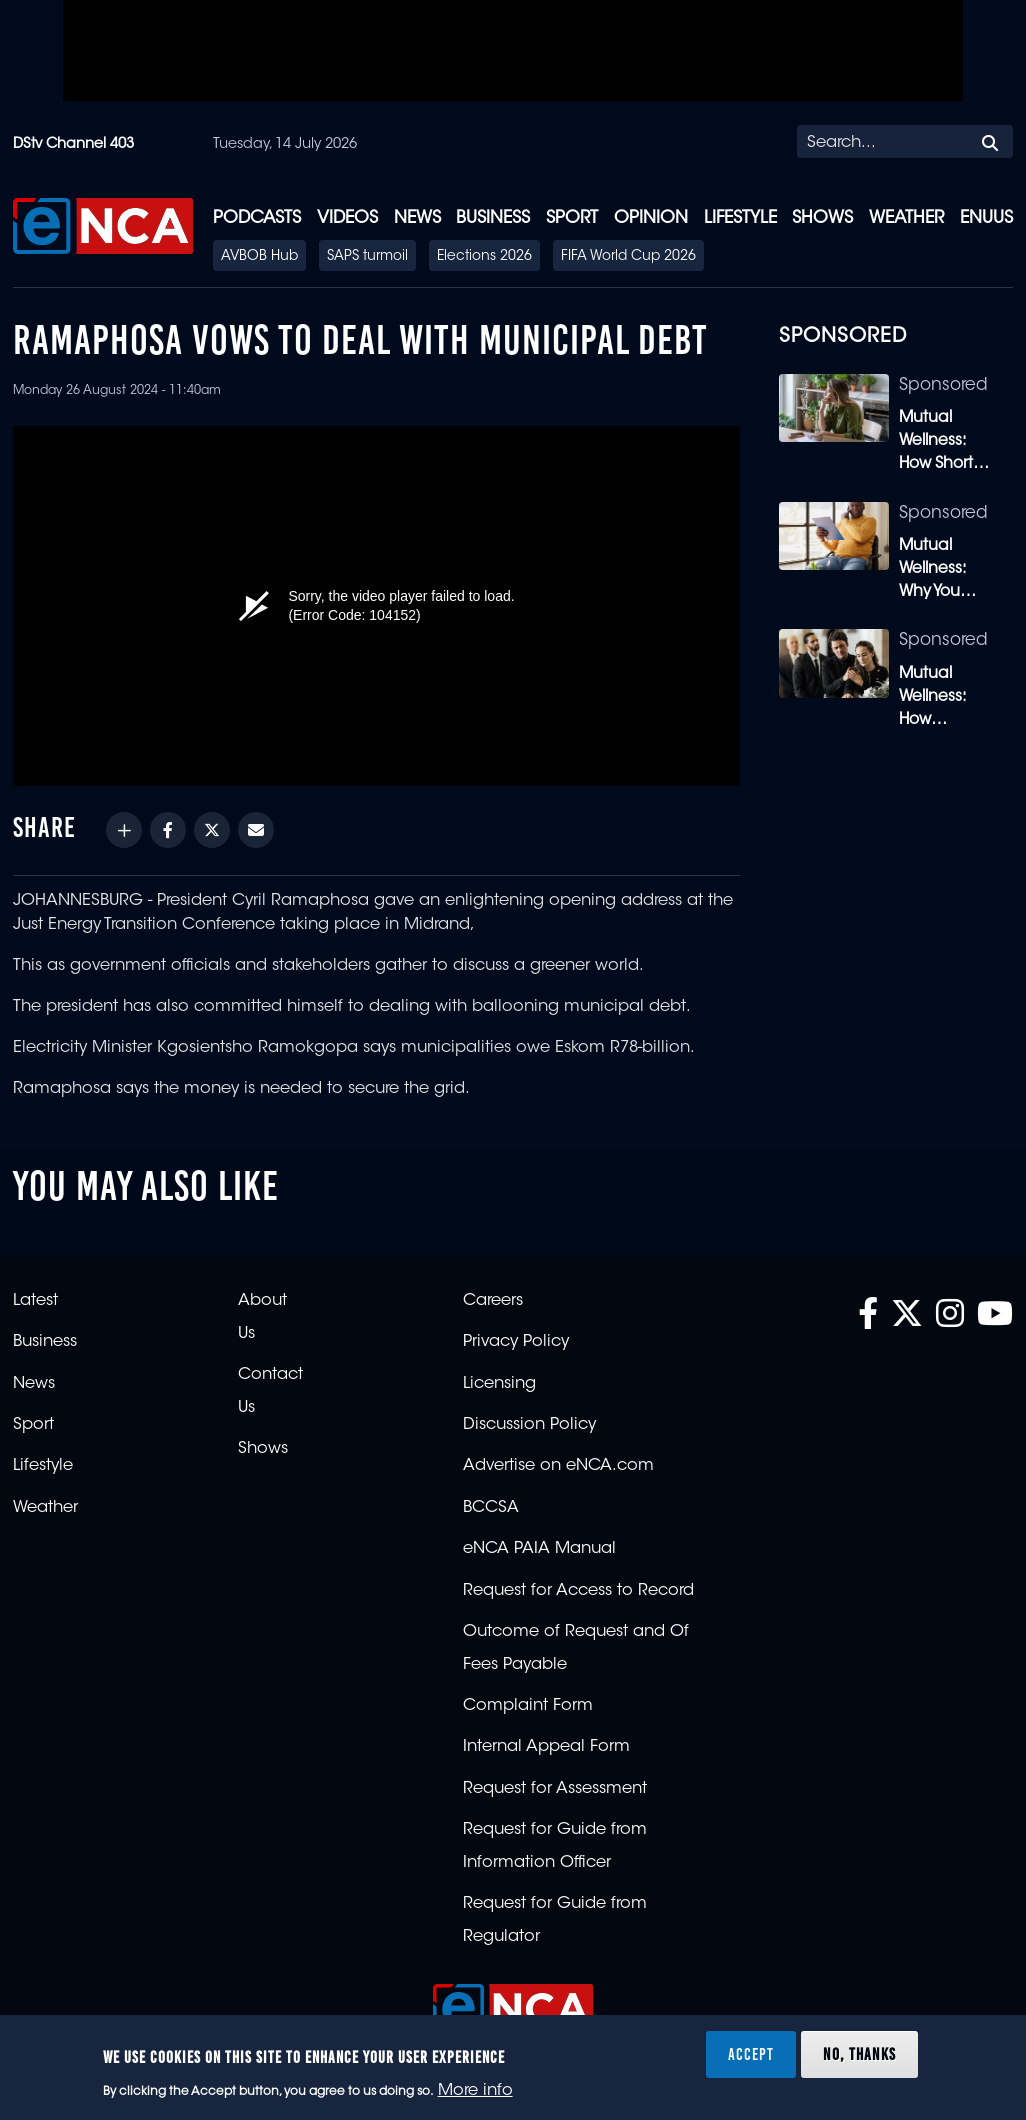 The width and height of the screenshot is (1026, 2120). What do you see at coordinates (493, 1301) in the screenshot?
I see `Careers` at bounding box center [493, 1301].